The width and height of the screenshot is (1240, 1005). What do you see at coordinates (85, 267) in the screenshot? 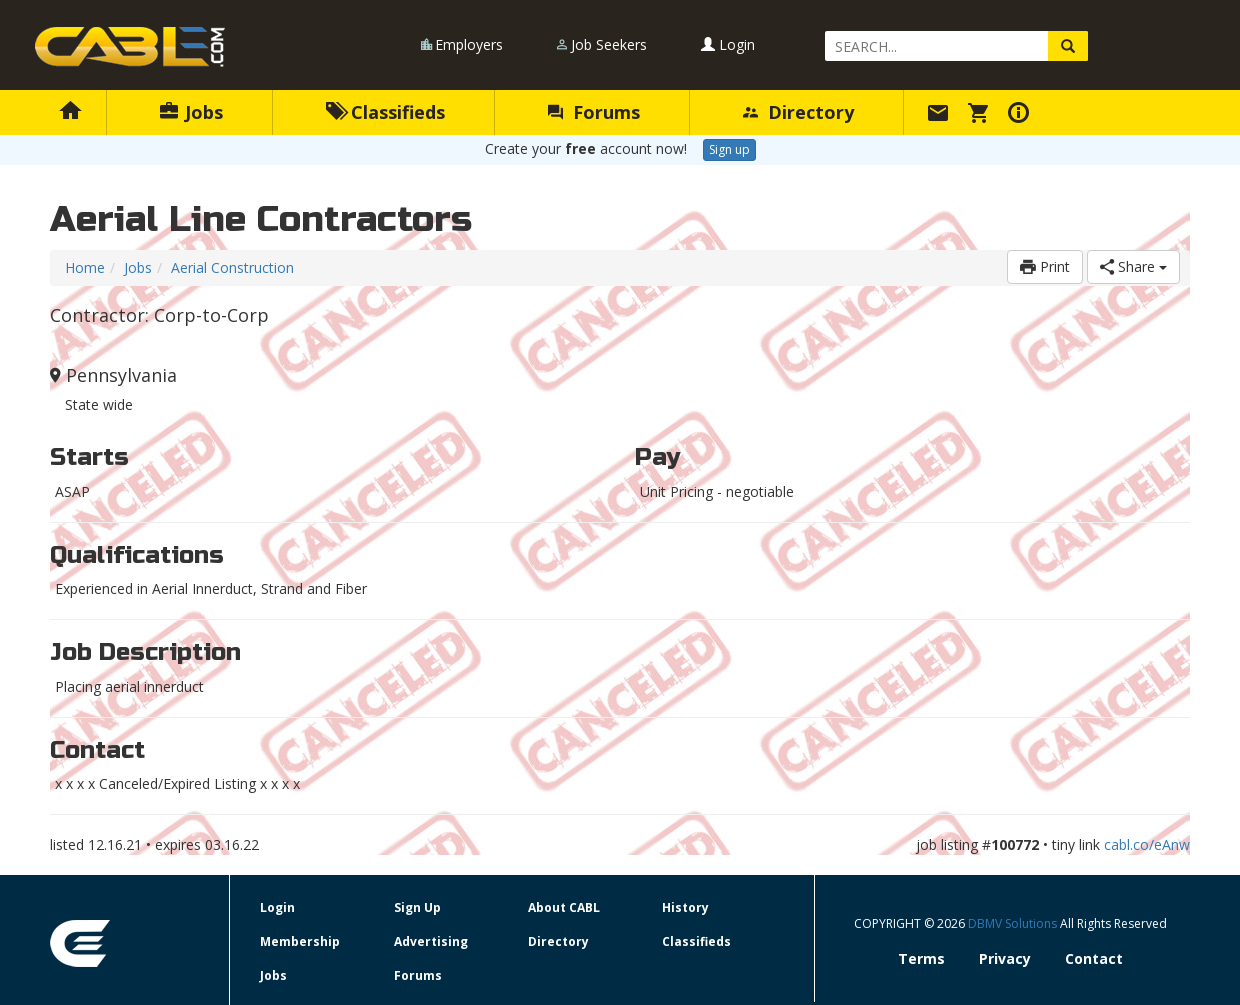
I see `Home` at bounding box center [85, 267].